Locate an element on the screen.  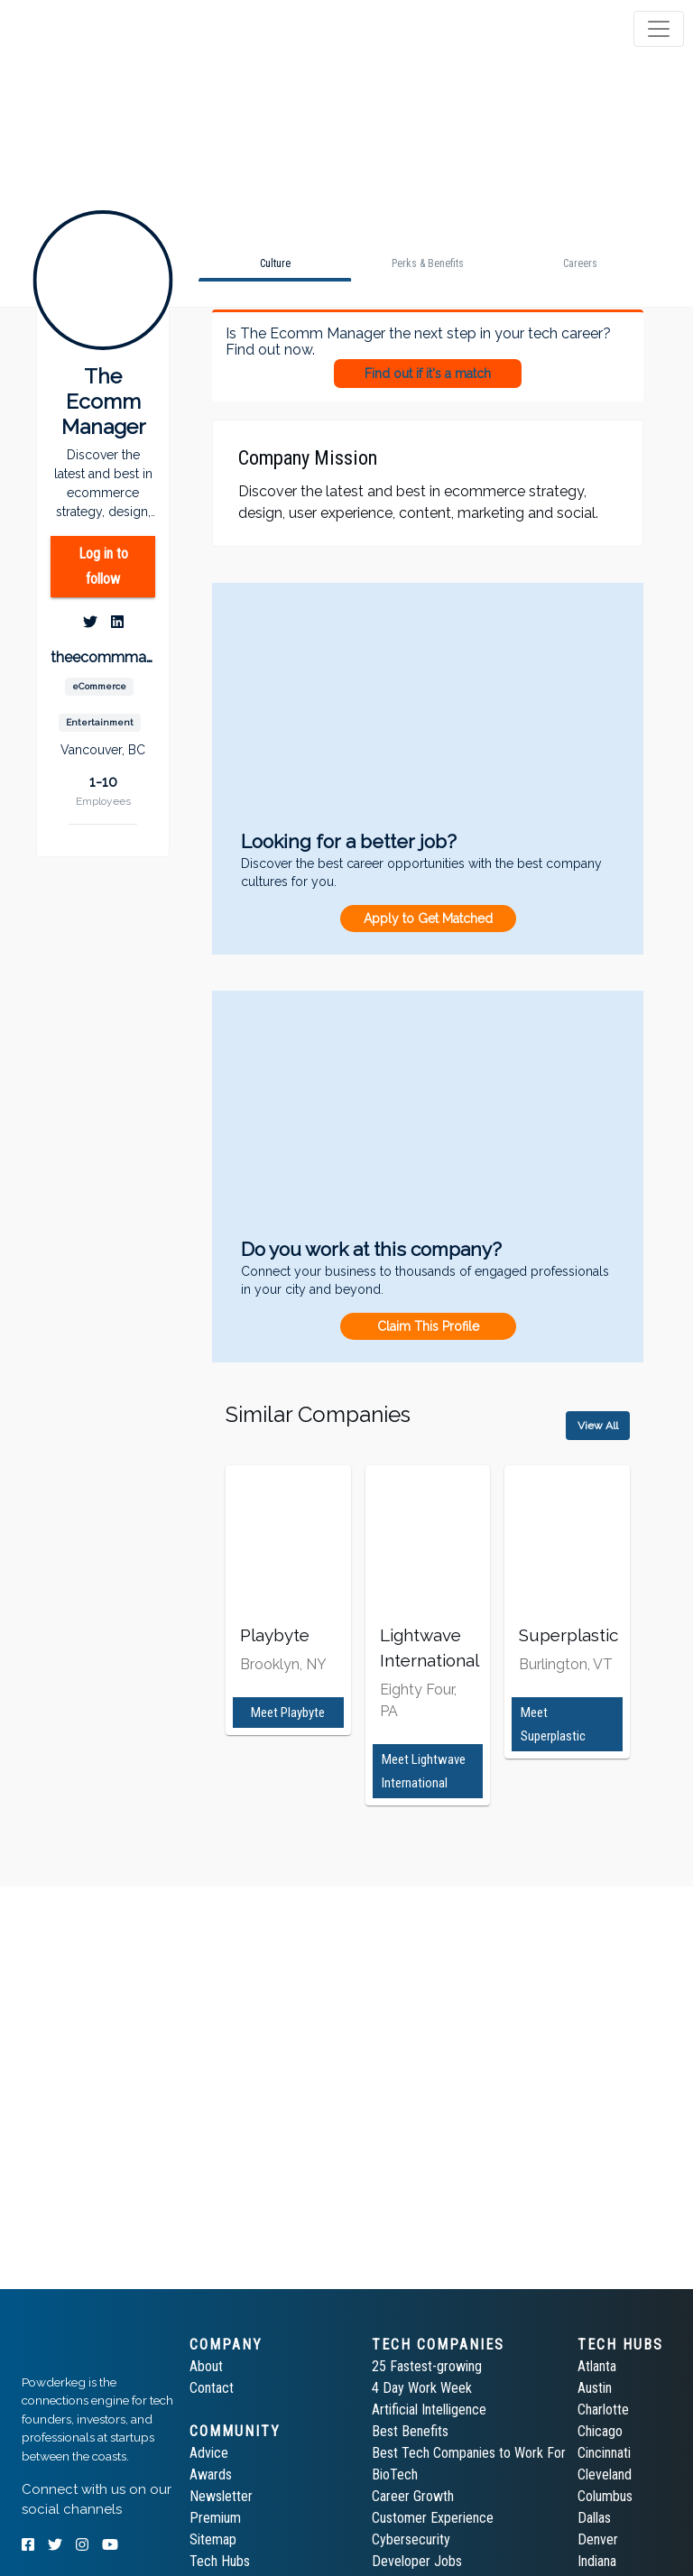
Contact is located at coordinates (211, 2387).